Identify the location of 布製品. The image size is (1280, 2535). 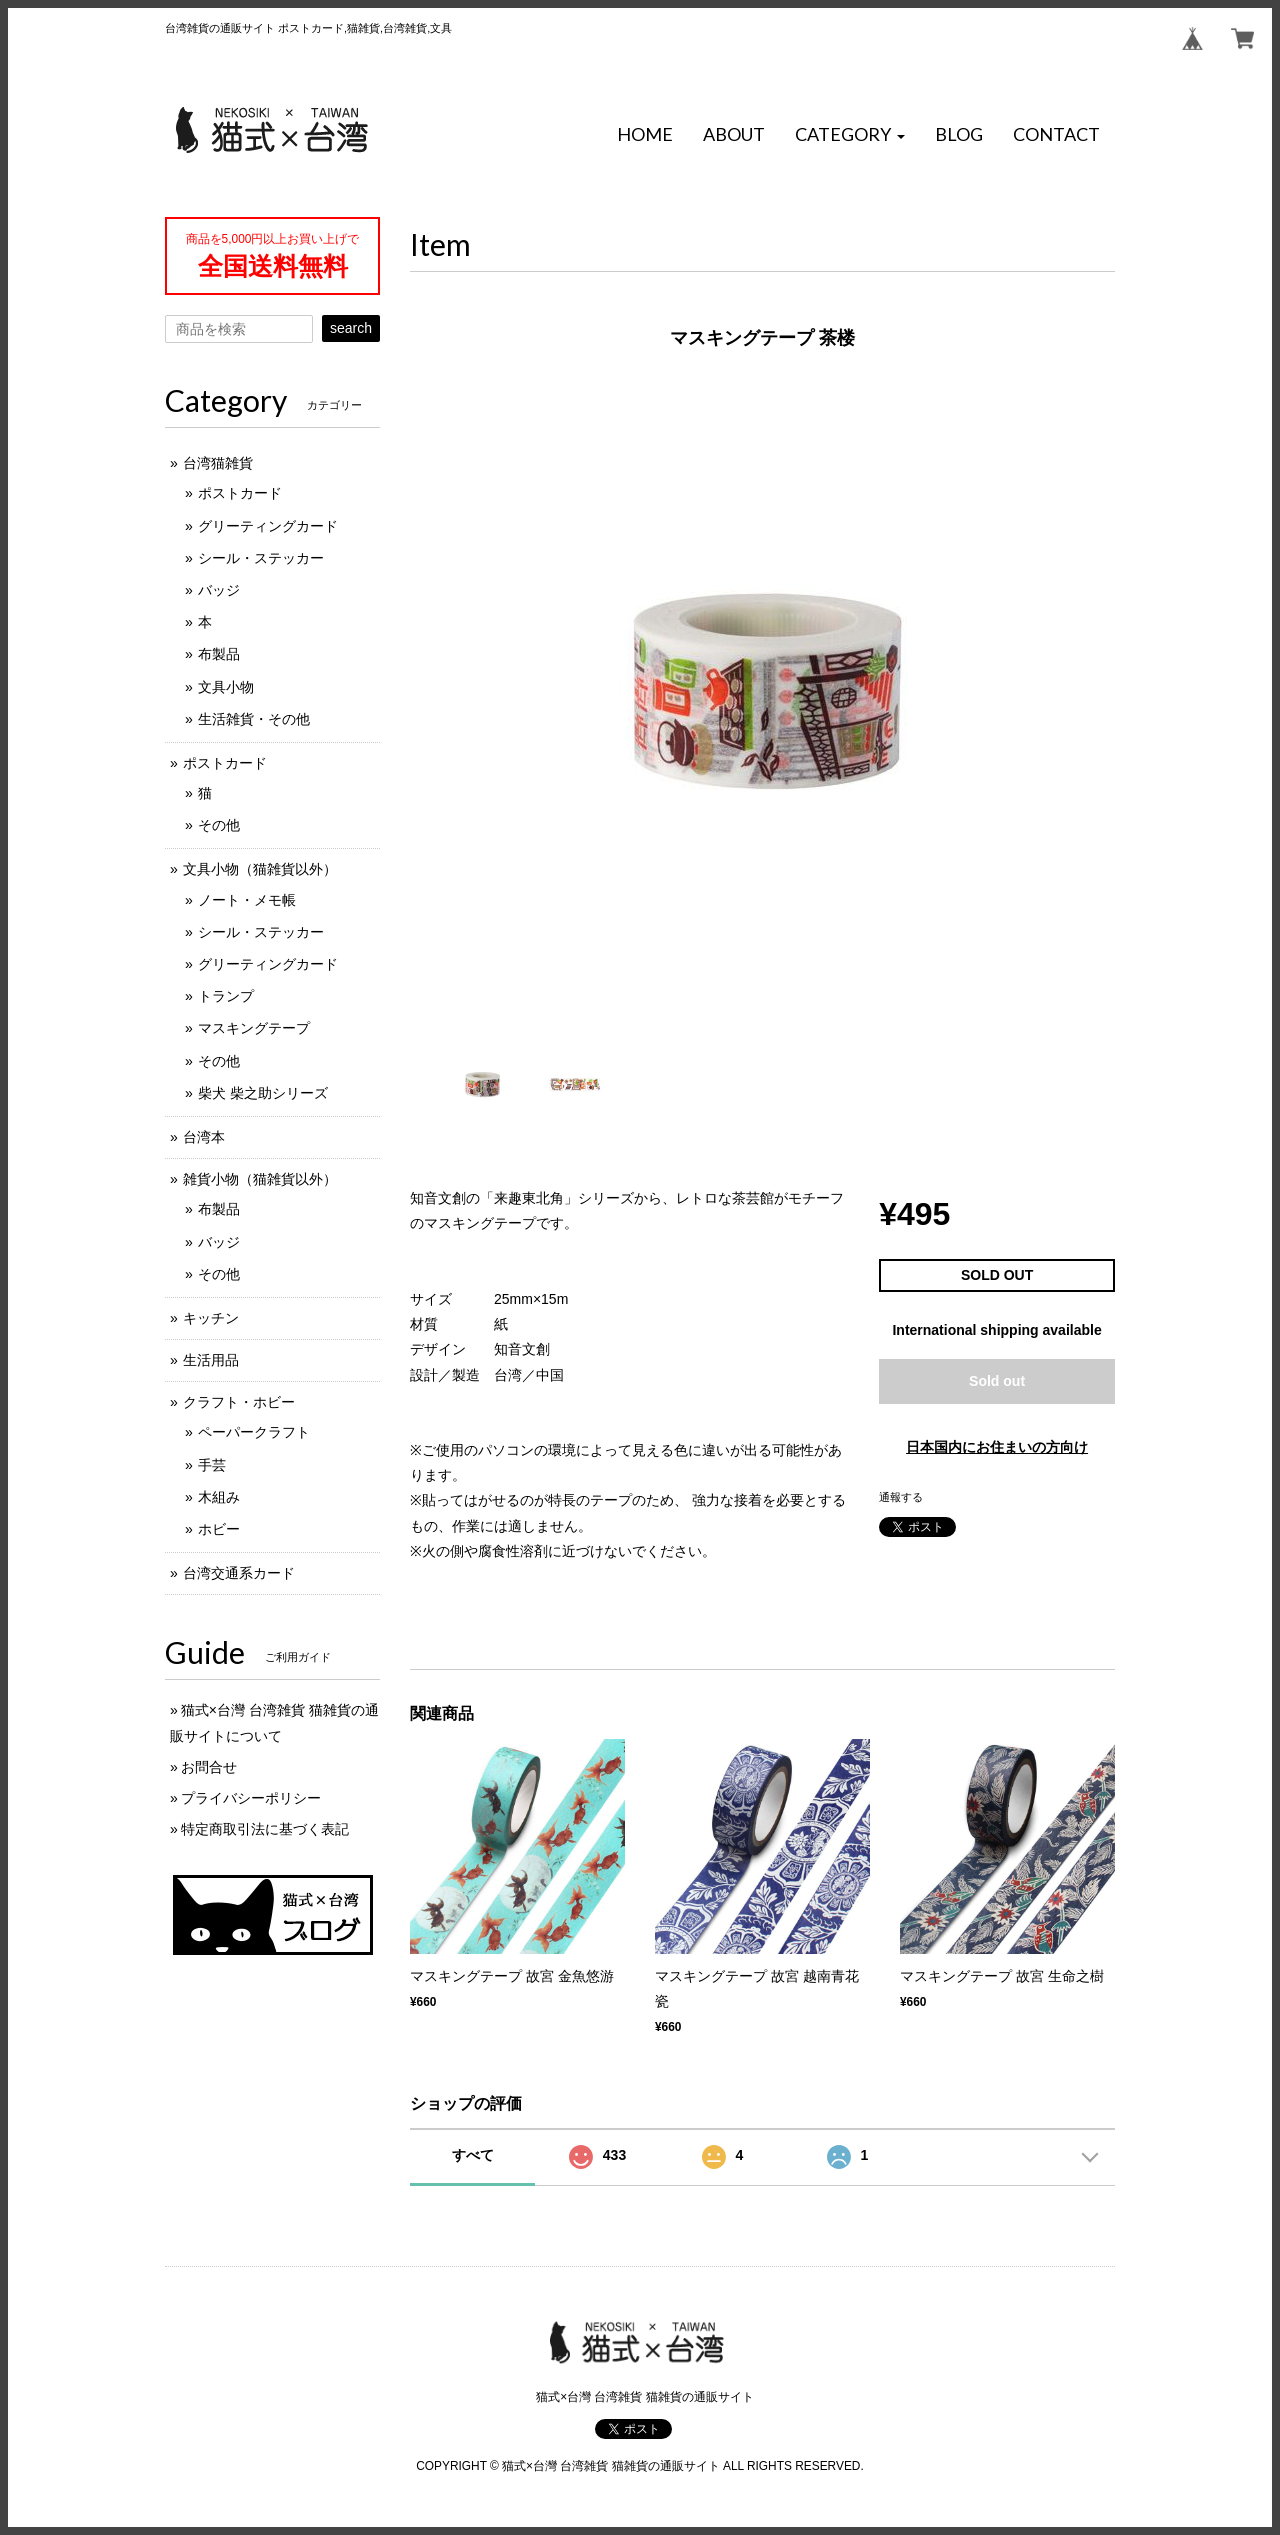
(219, 654).